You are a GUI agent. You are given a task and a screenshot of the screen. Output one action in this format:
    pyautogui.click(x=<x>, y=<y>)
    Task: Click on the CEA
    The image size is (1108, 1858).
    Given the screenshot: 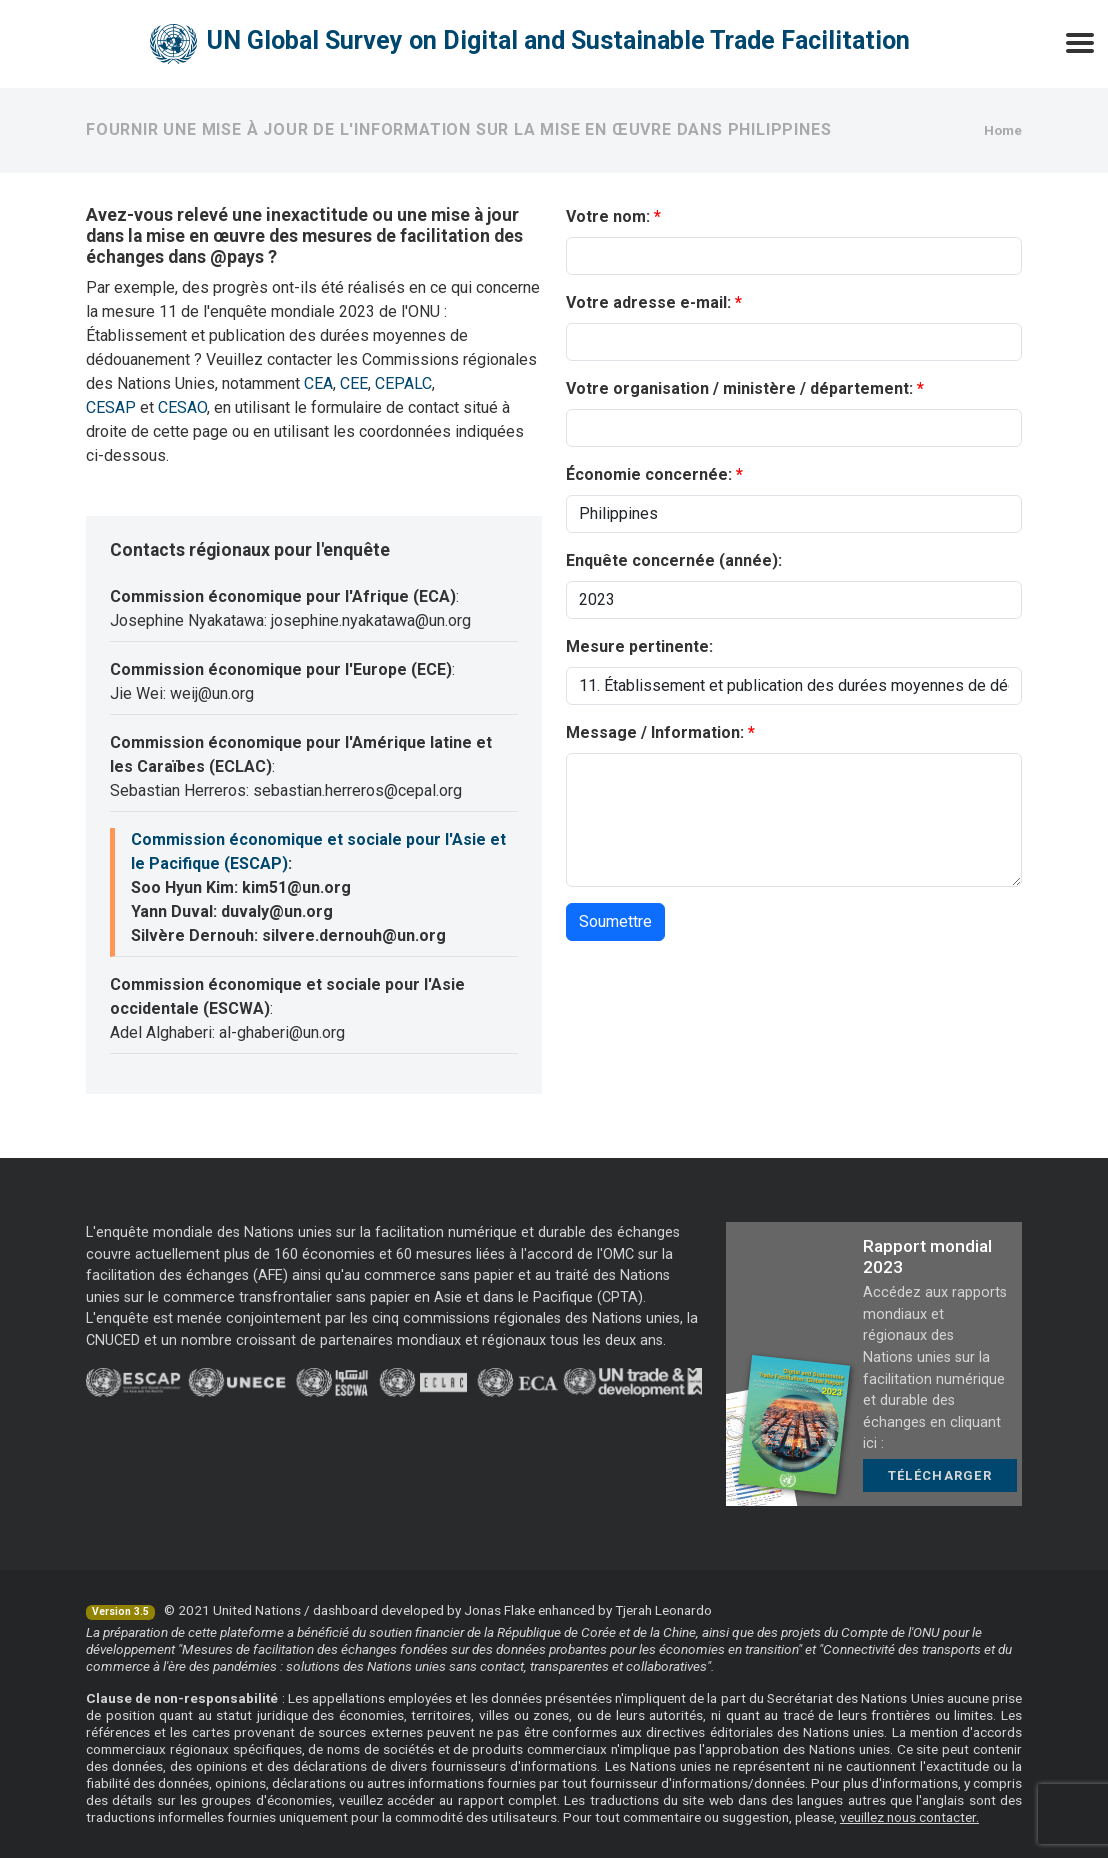 What is the action you would take?
    pyautogui.click(x=318, y=383)
    